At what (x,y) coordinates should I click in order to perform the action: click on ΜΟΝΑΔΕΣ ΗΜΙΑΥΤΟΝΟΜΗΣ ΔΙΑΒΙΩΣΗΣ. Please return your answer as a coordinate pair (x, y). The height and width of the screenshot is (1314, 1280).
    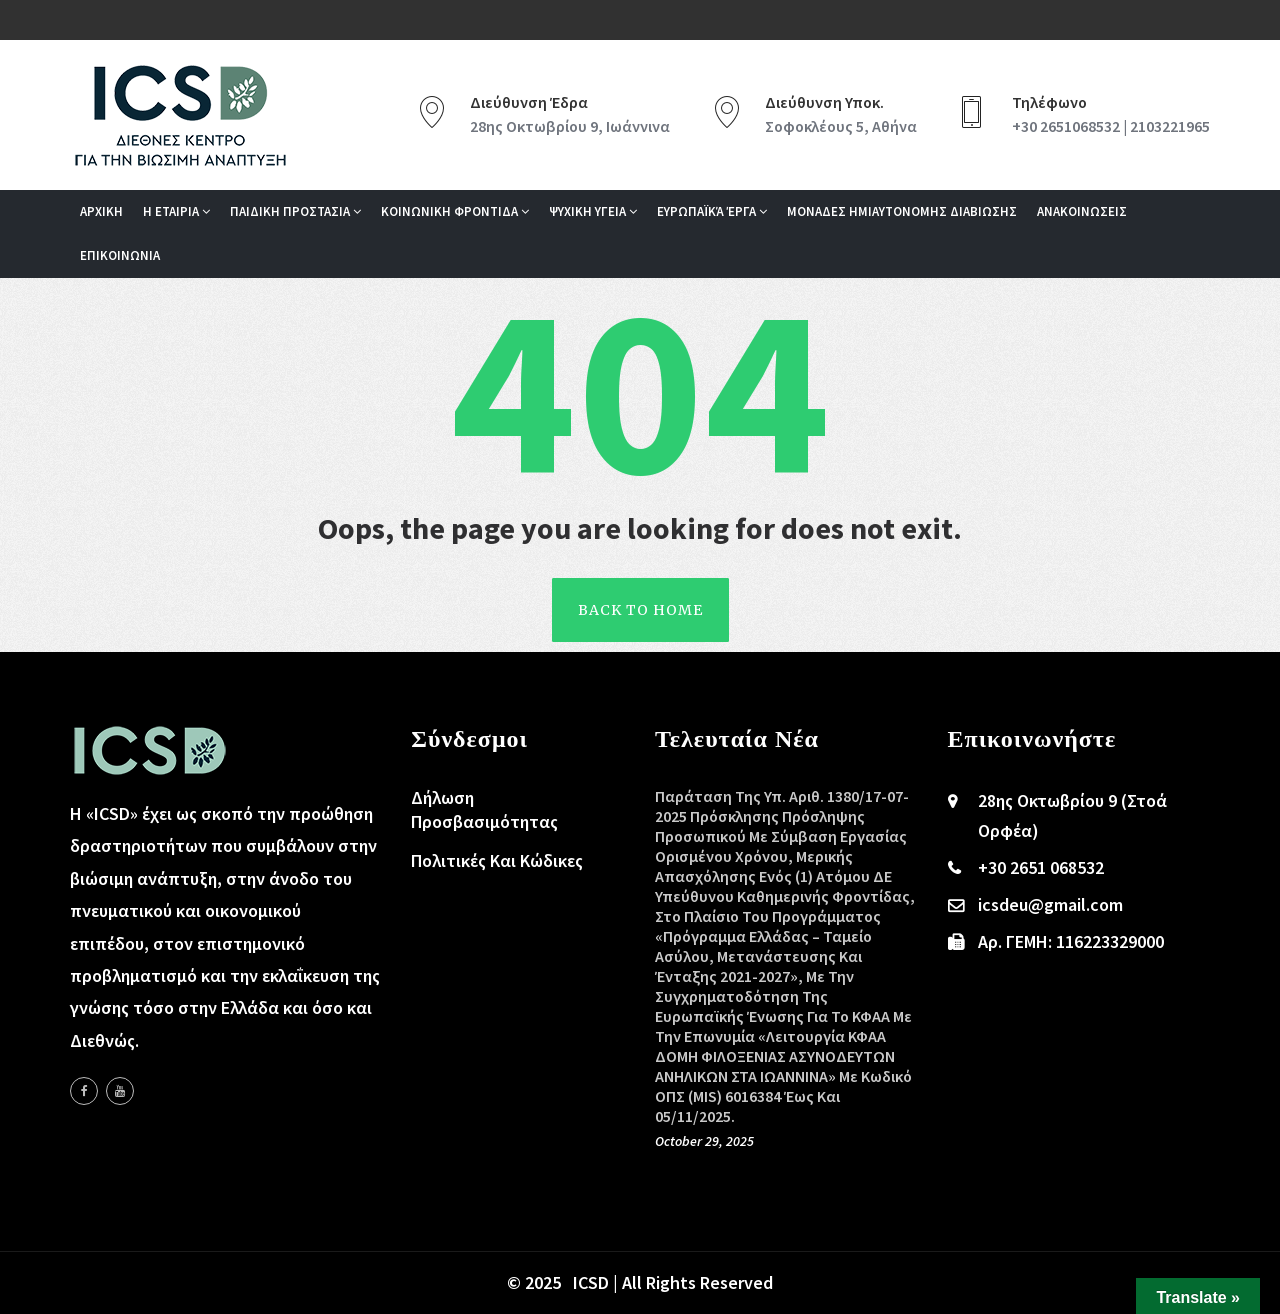
    Looking at the image, I should click on (902, 211).